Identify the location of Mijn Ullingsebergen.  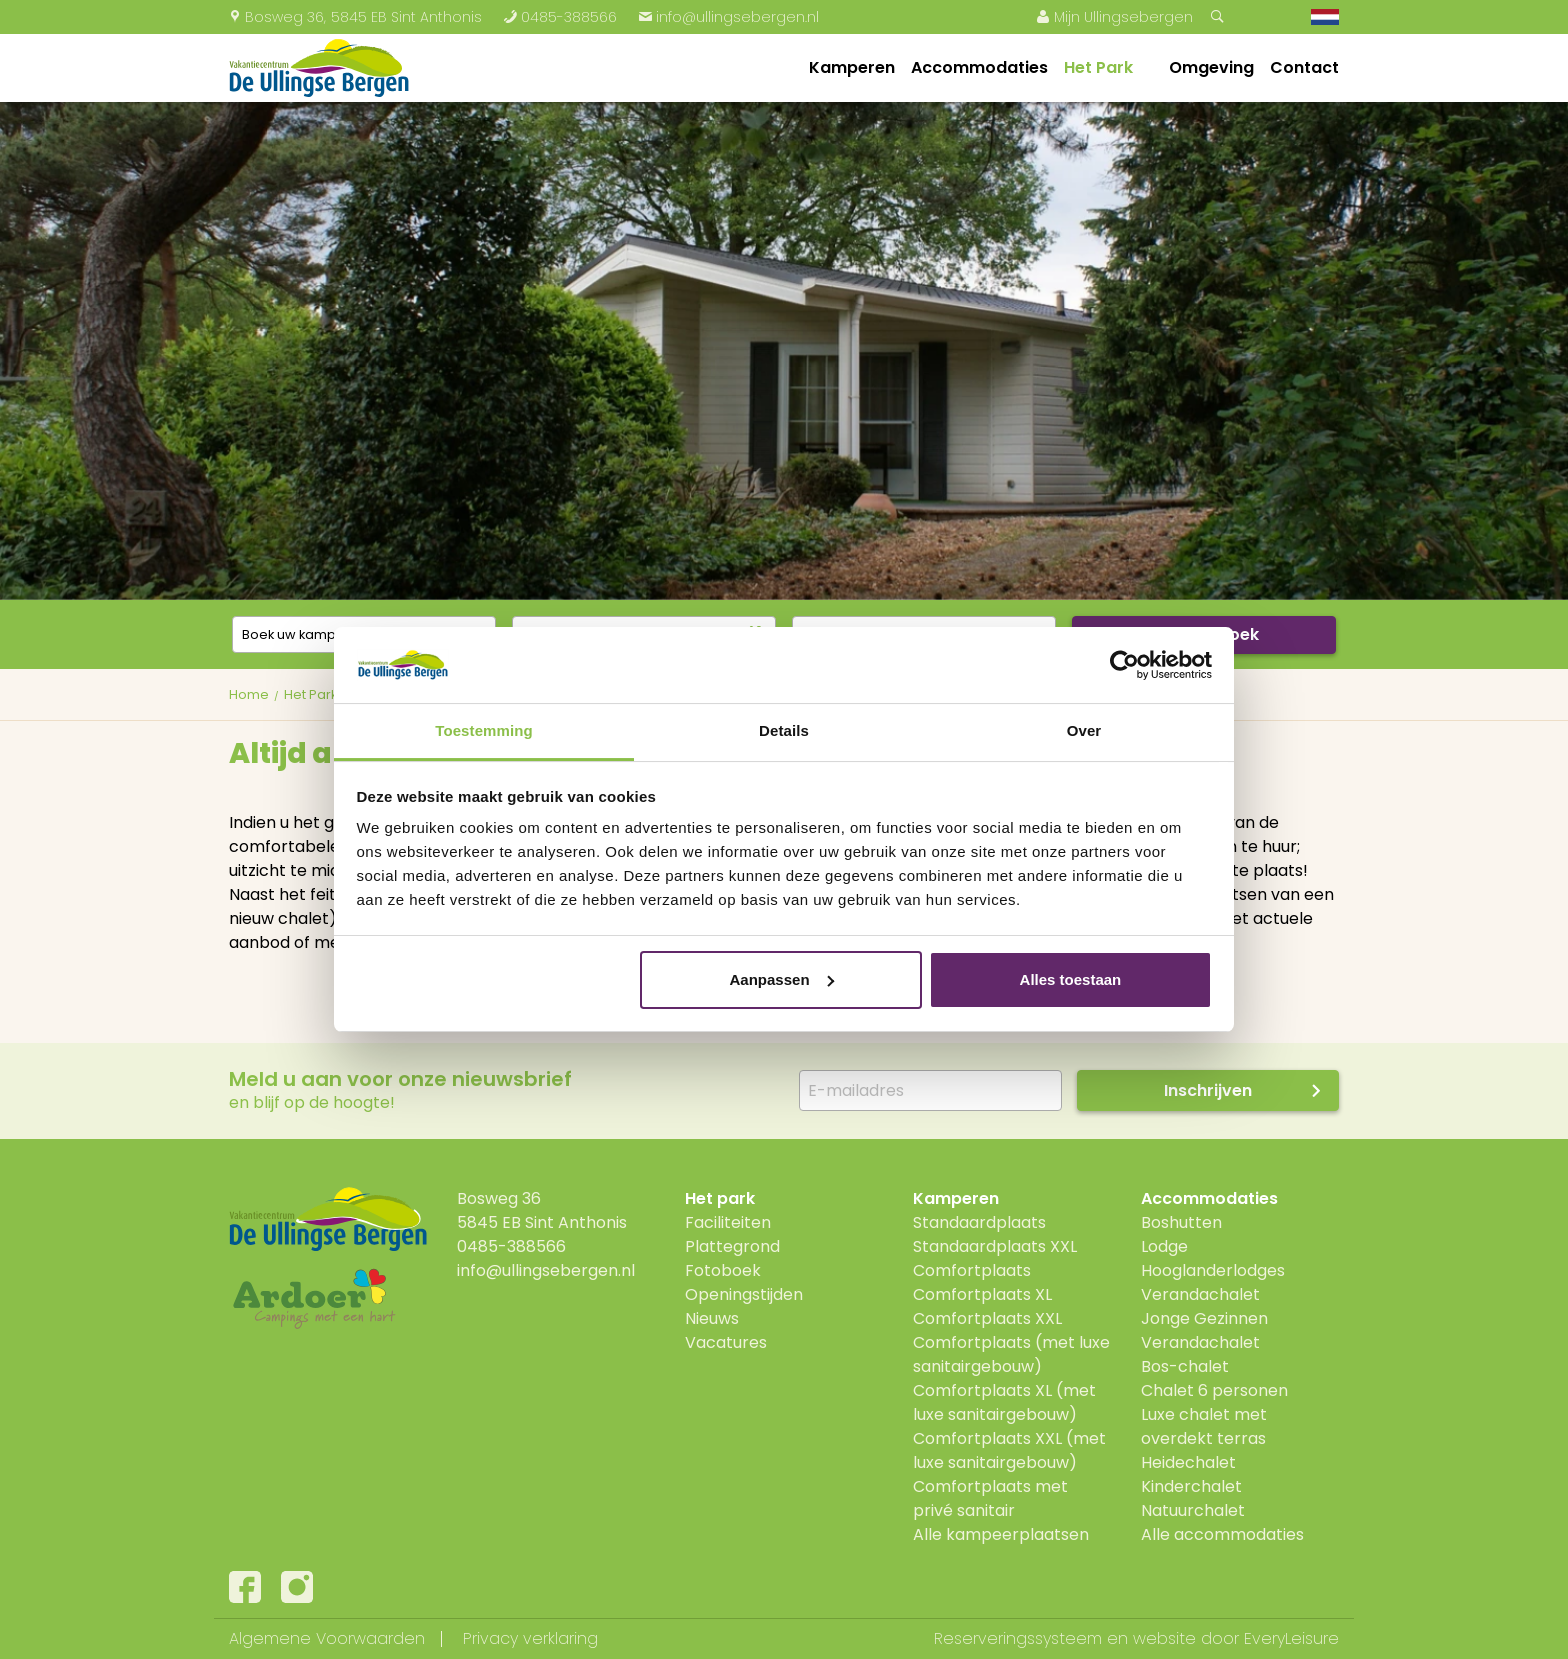
(1114, 17).